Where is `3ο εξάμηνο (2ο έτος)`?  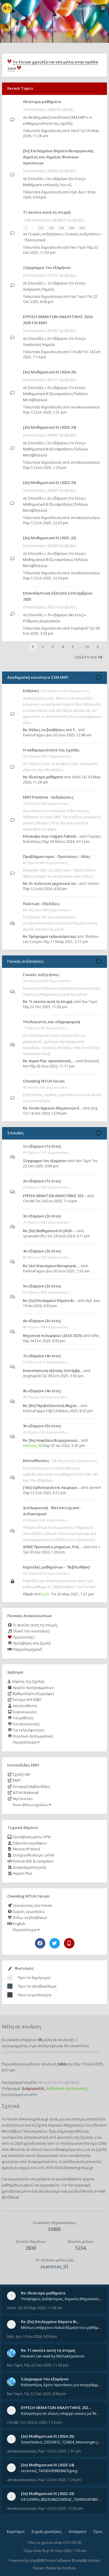 3ο εξάμηνο (2ο έτος) is located at coordinates (42, 1216).